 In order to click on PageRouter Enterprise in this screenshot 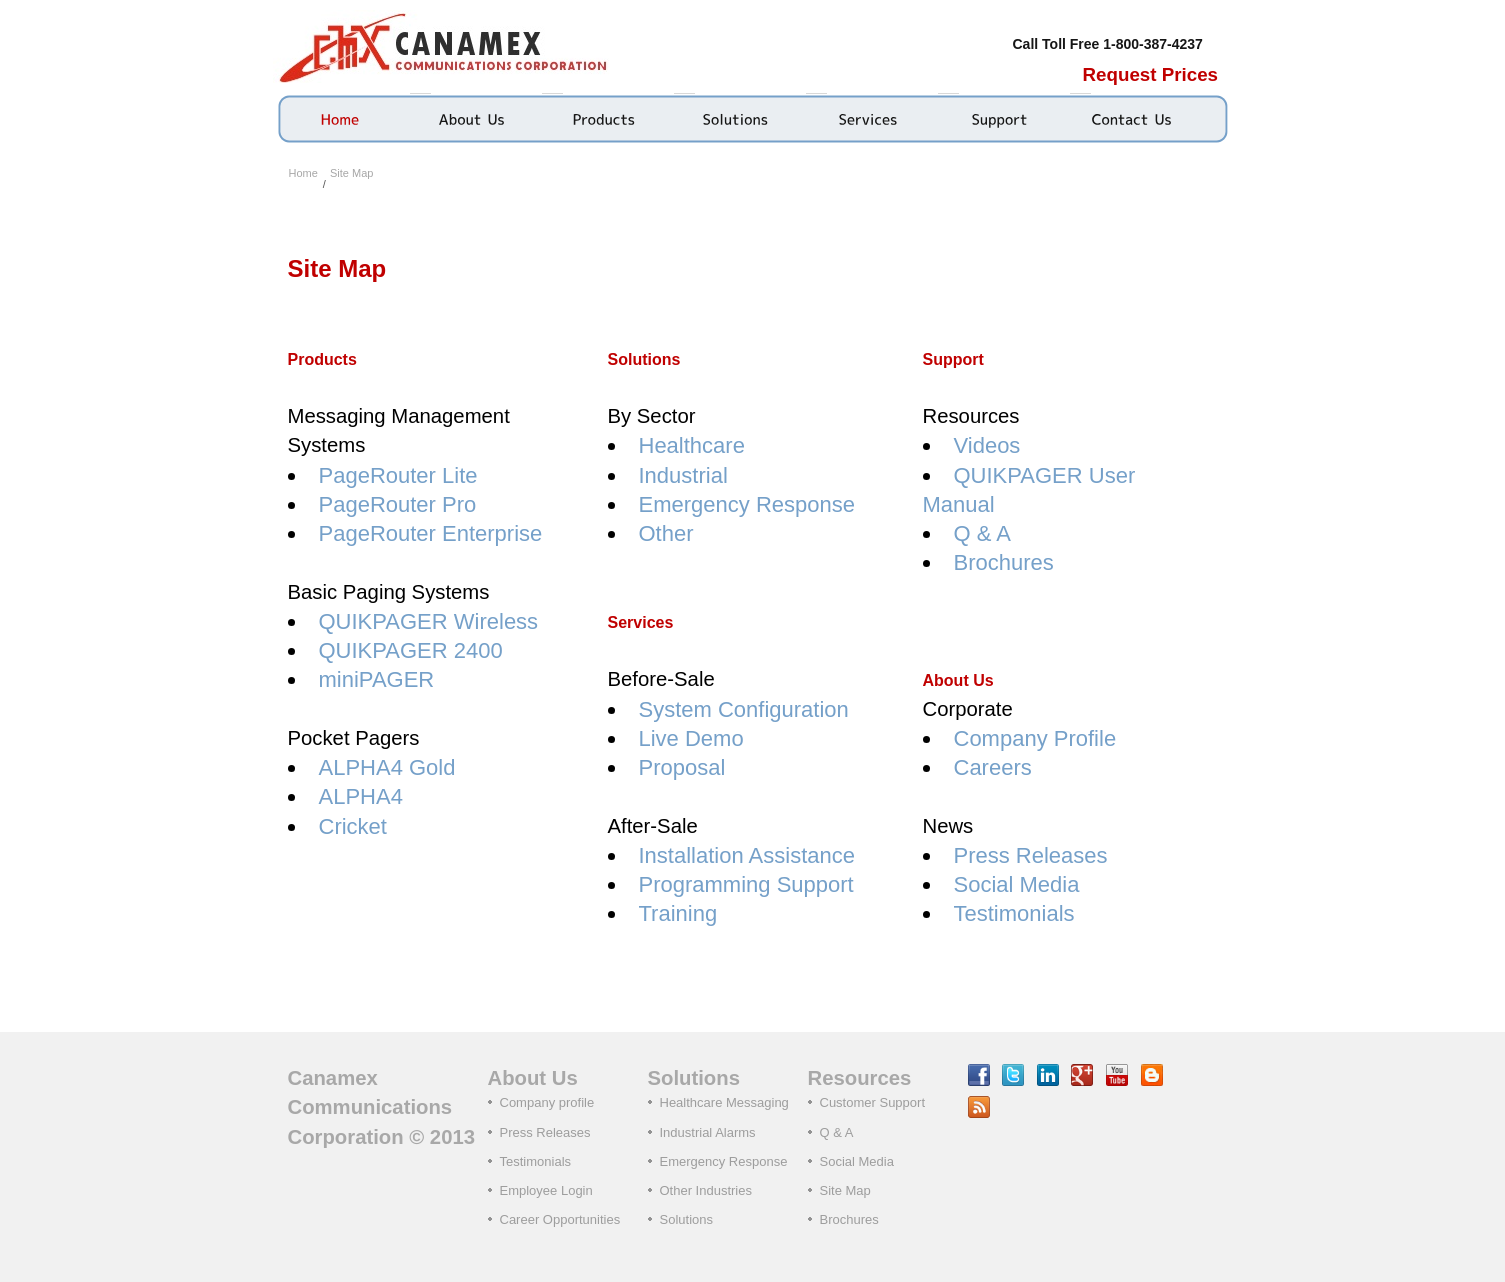, I will do `click(431, 533)`.